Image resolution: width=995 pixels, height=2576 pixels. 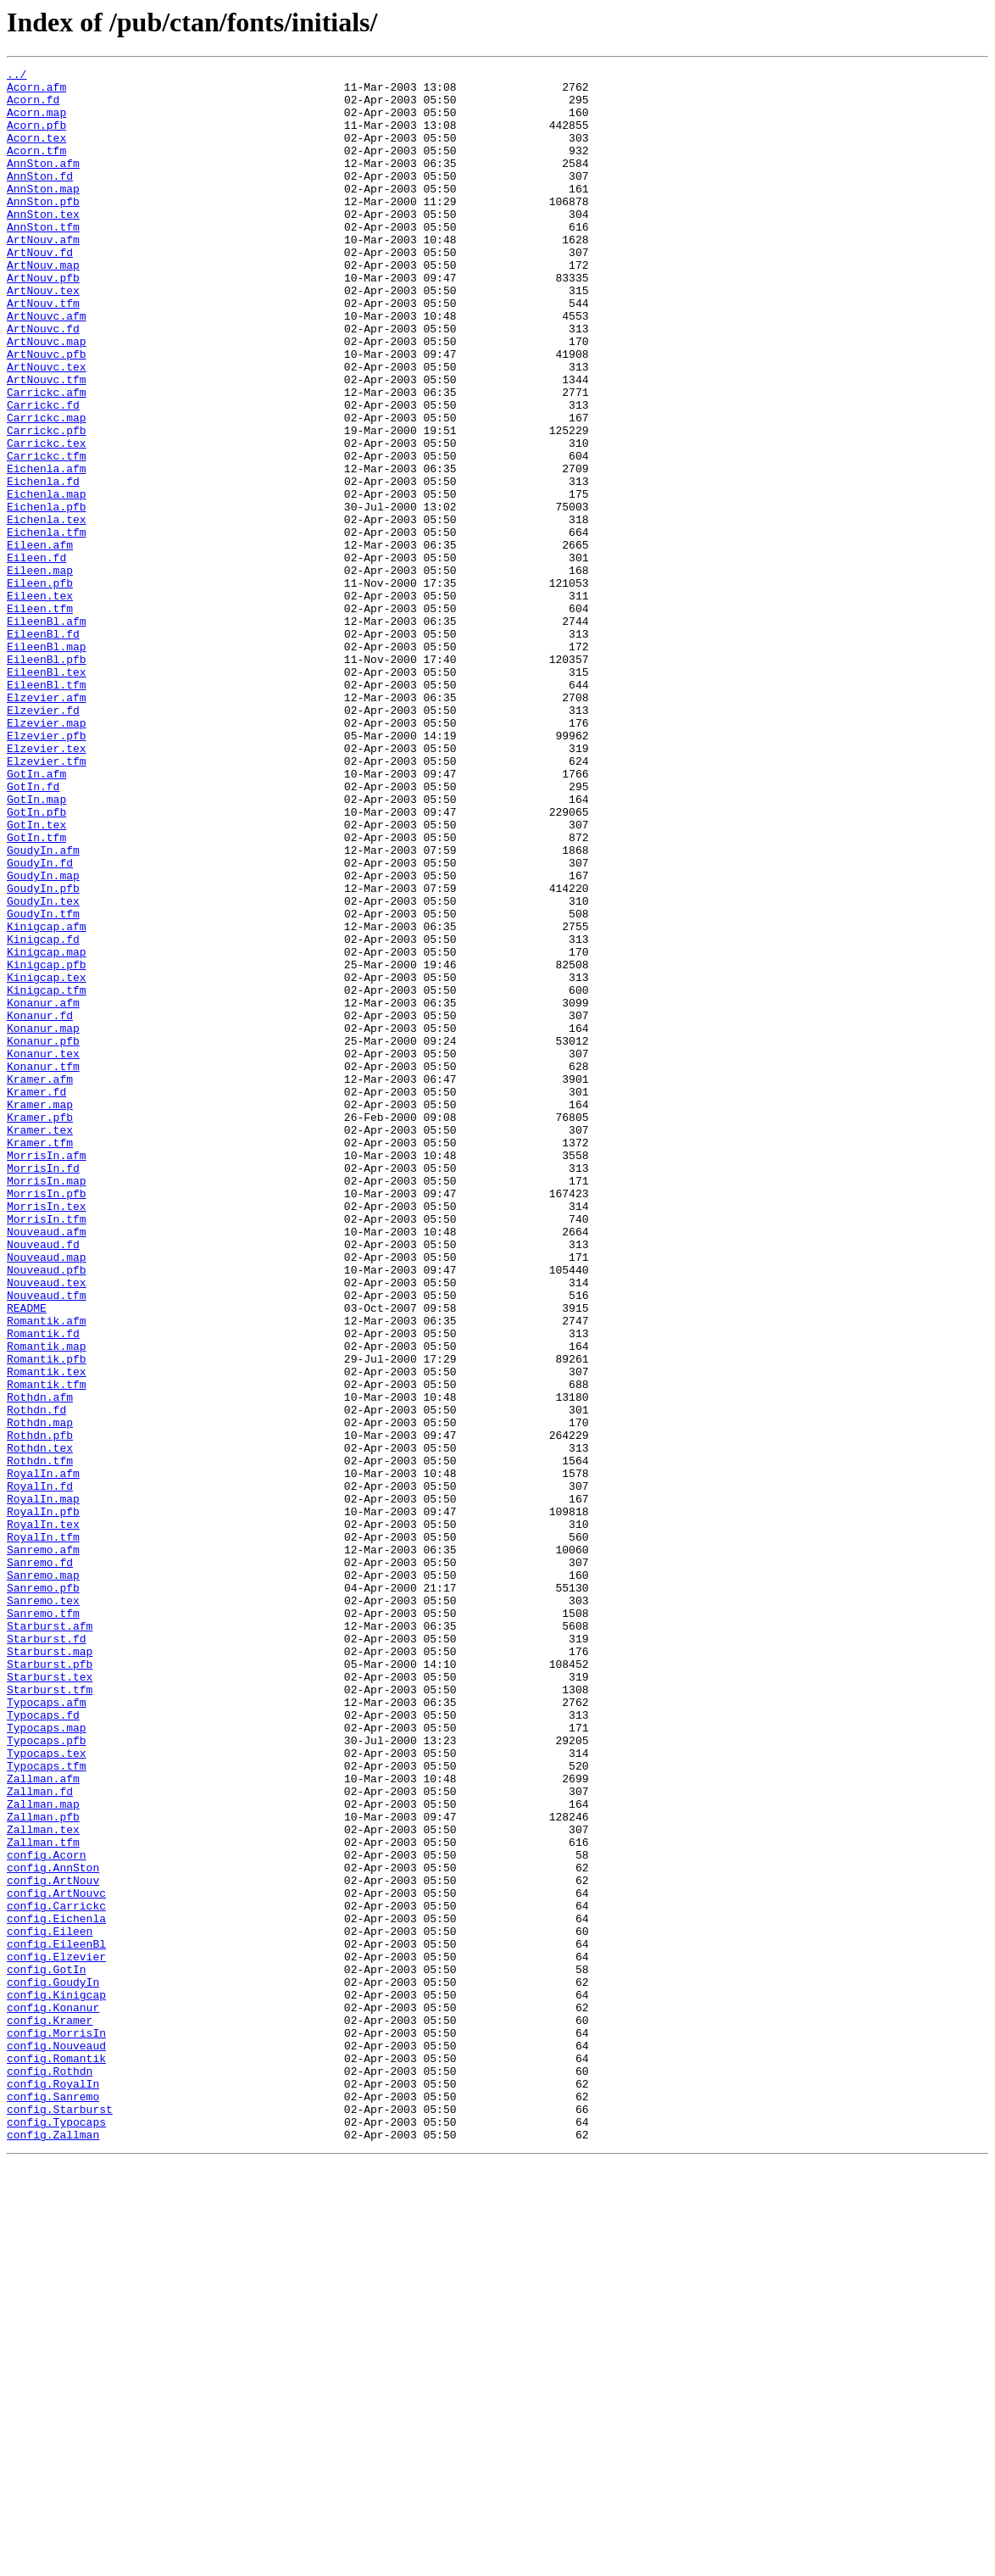 What do you see at coordinates (46, 900) in the screenshot?
I see `Elzevier.tfm` at bounding box center [46, 900].